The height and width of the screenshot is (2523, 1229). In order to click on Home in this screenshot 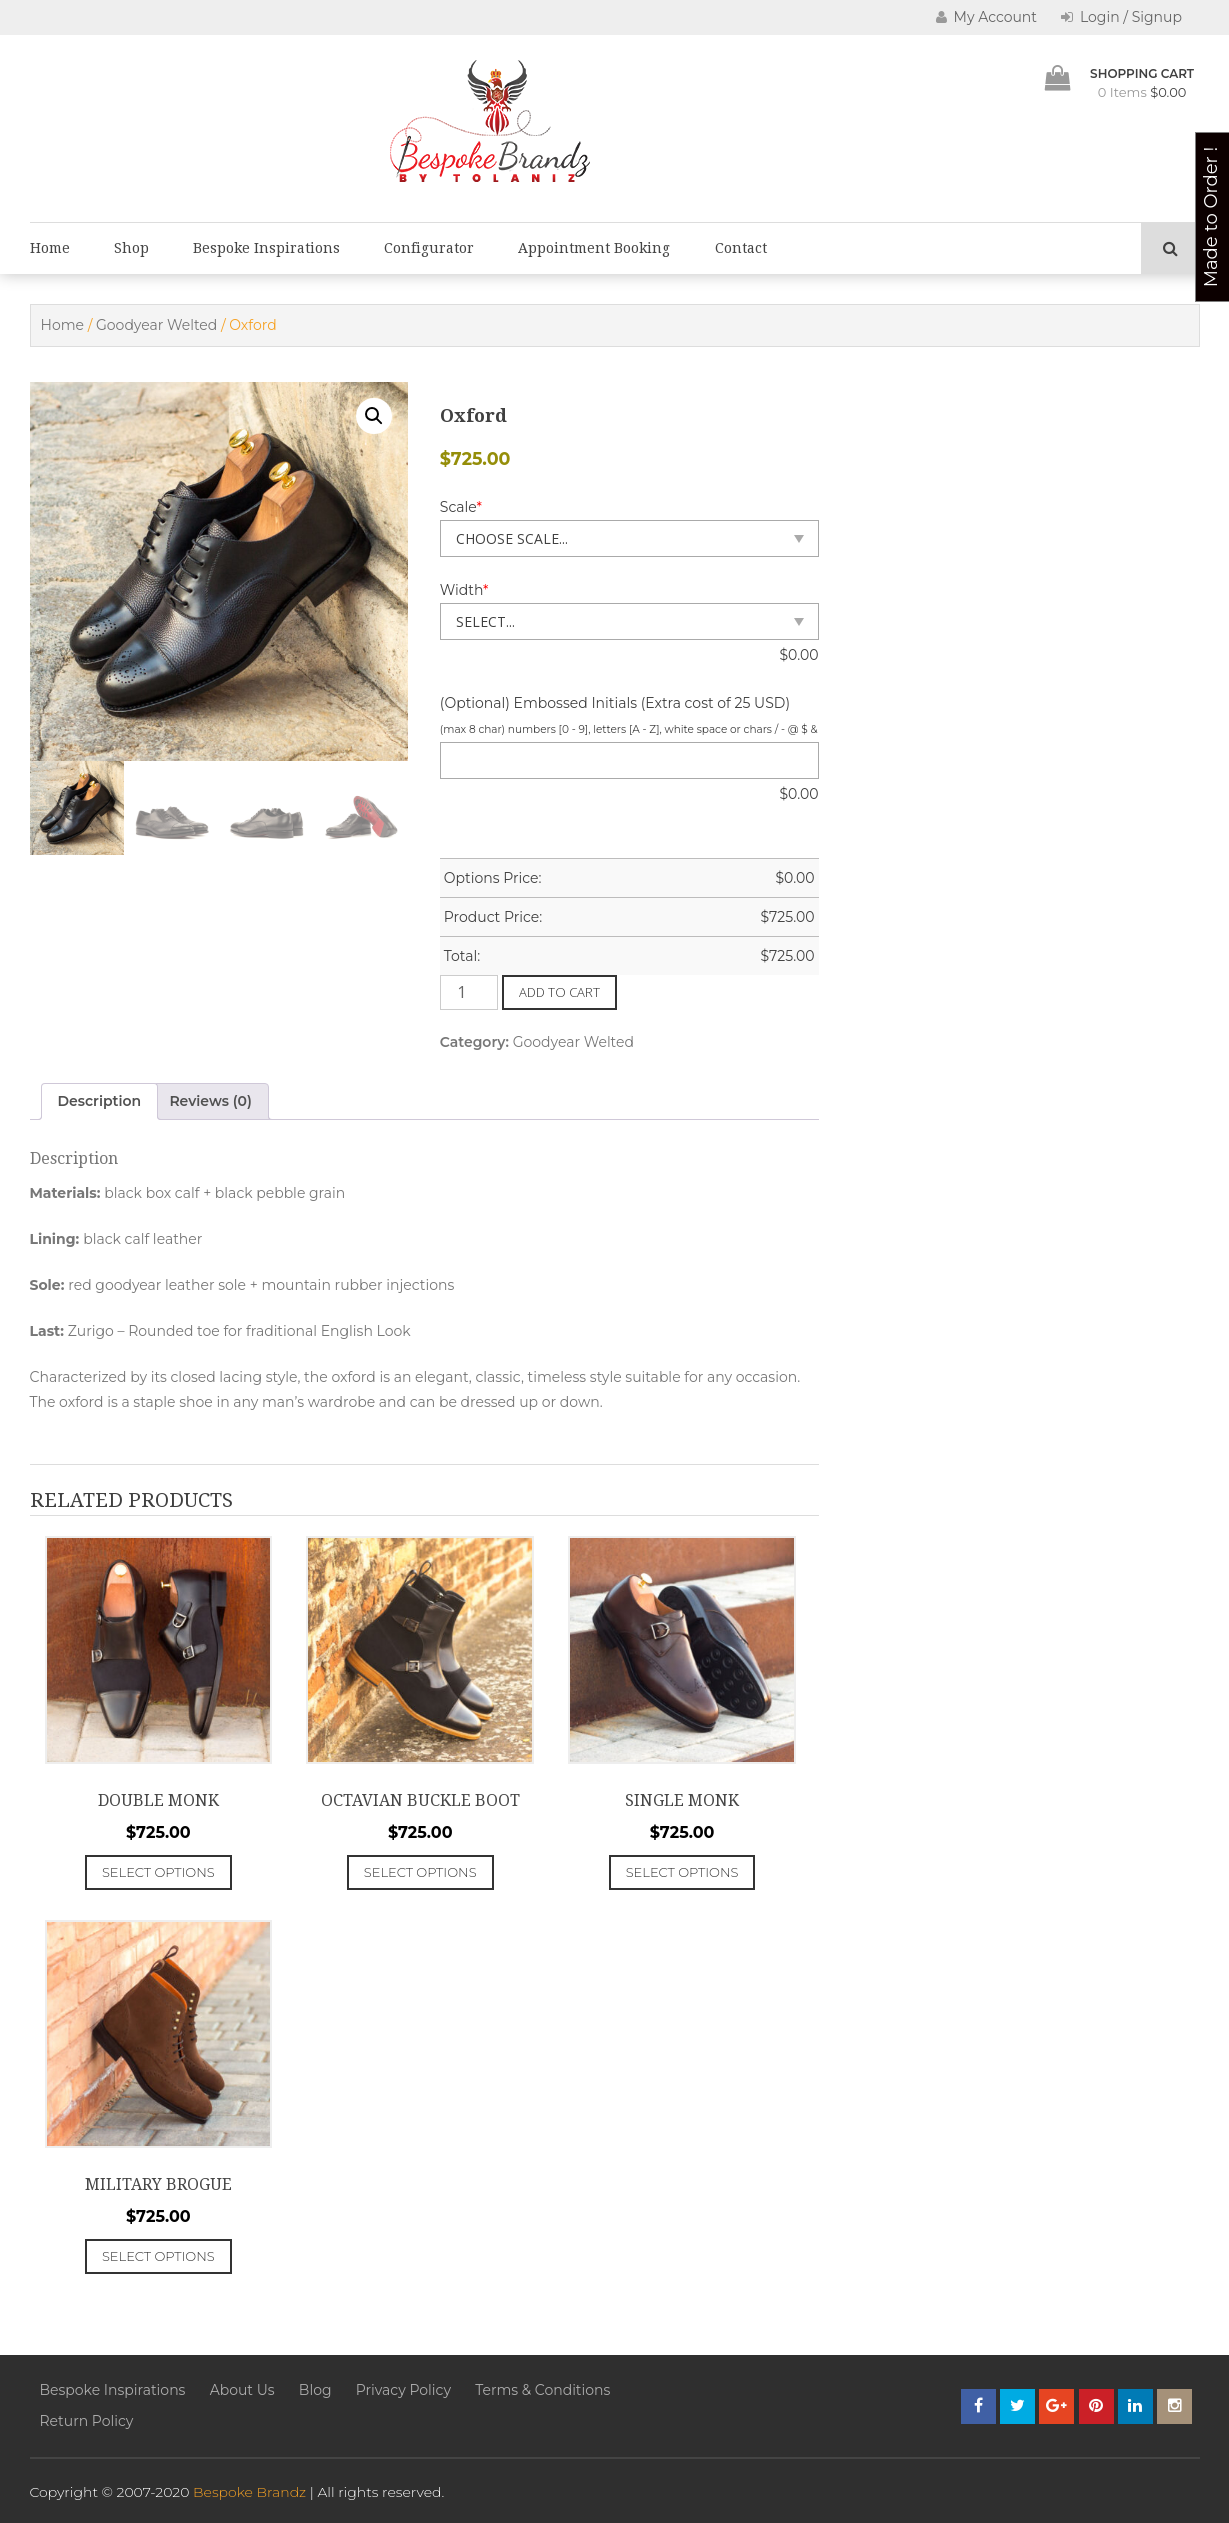, I will do `click(50, 248)`.